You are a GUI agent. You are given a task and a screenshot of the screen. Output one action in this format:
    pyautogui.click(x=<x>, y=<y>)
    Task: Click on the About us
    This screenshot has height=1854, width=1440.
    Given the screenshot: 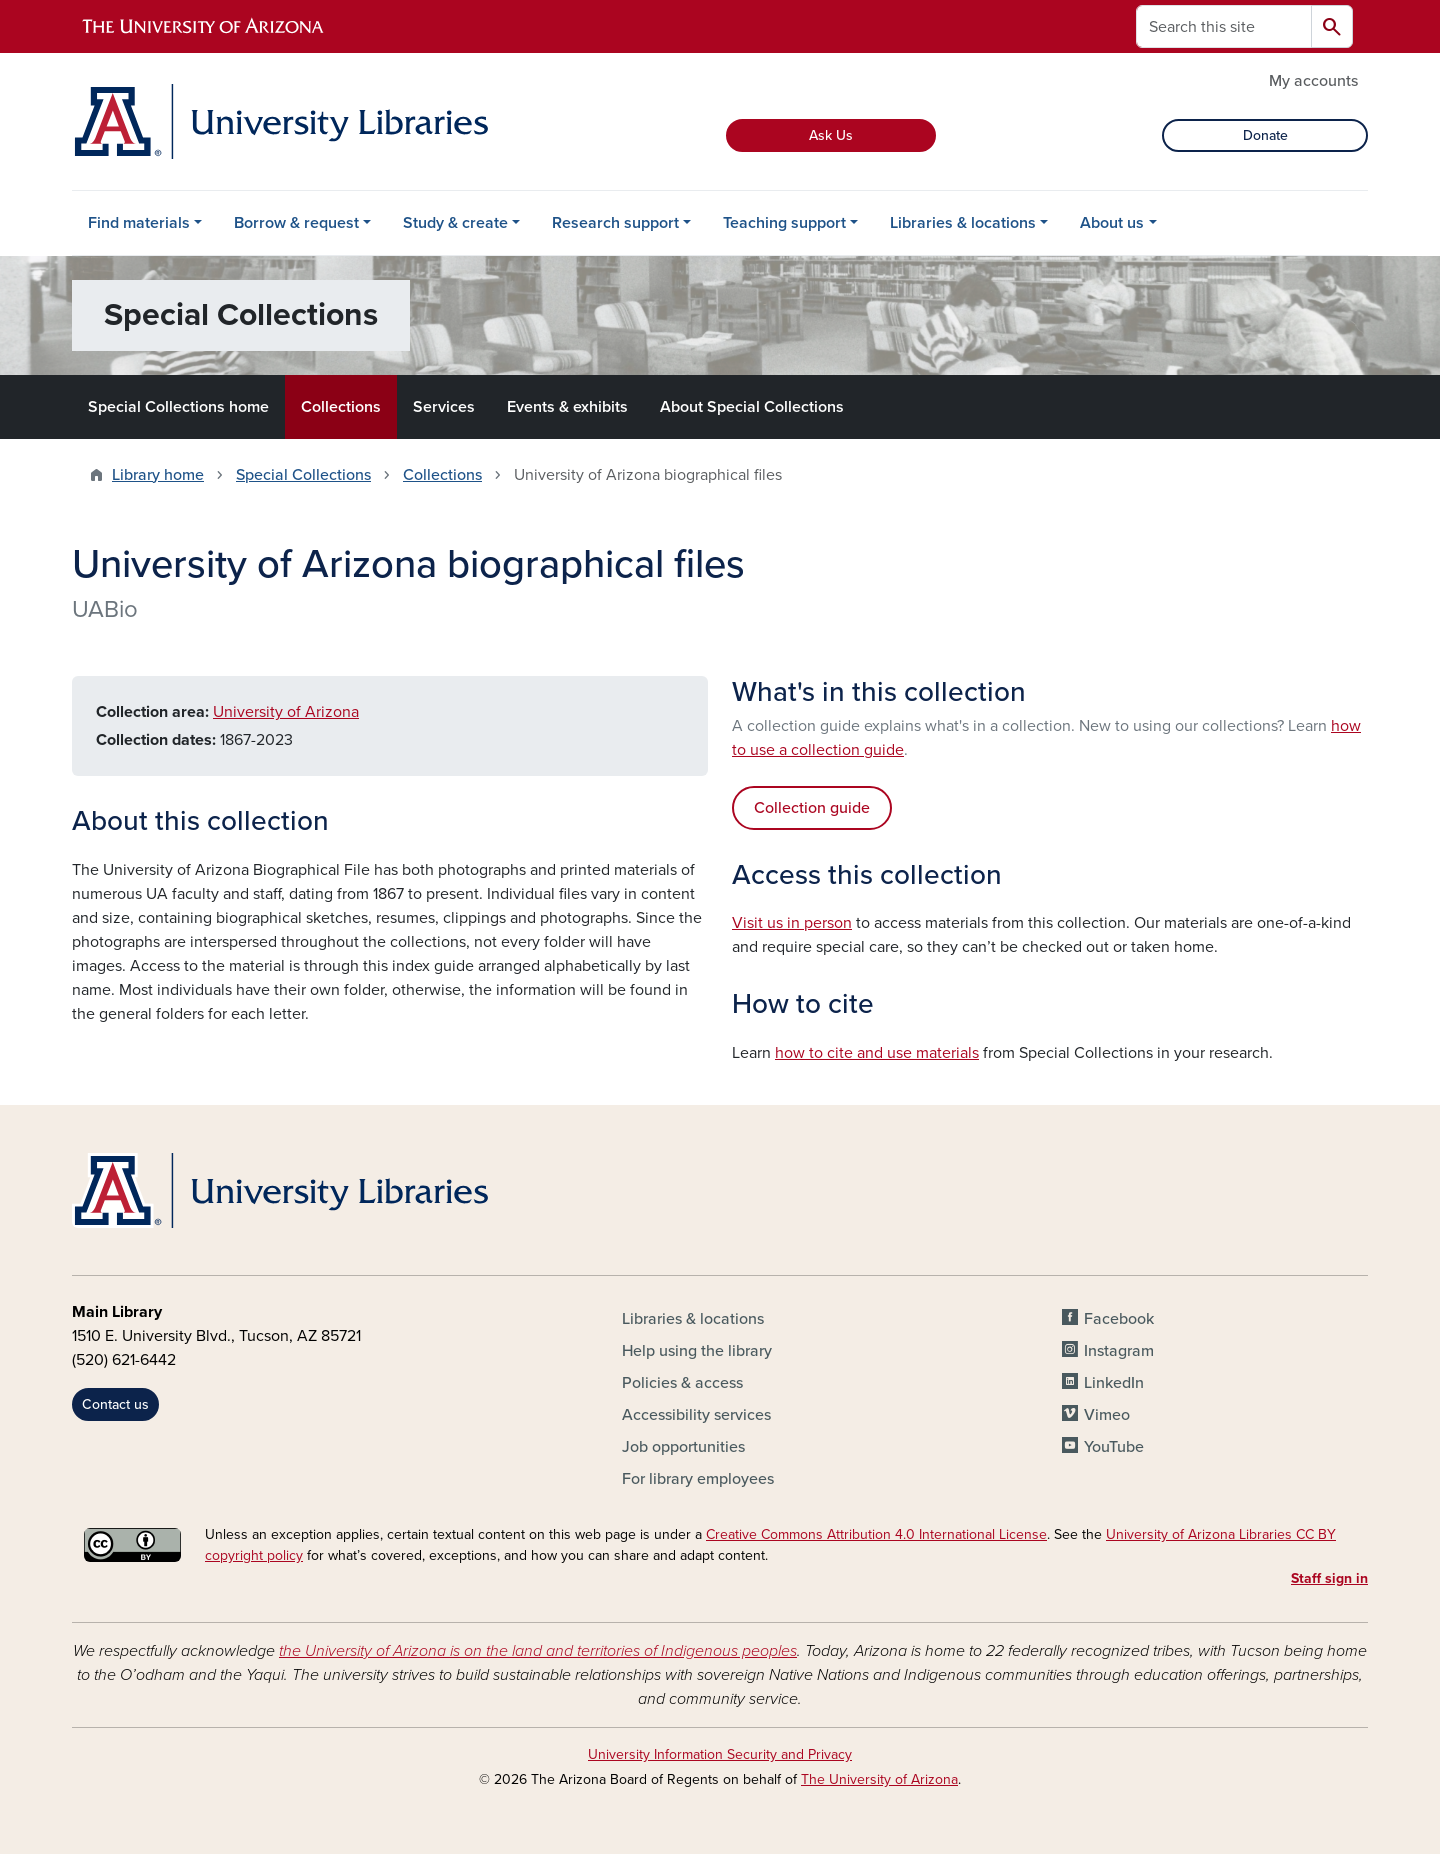 What is the action you would take?
    pyautogui.click(x=1112, y=223)
    